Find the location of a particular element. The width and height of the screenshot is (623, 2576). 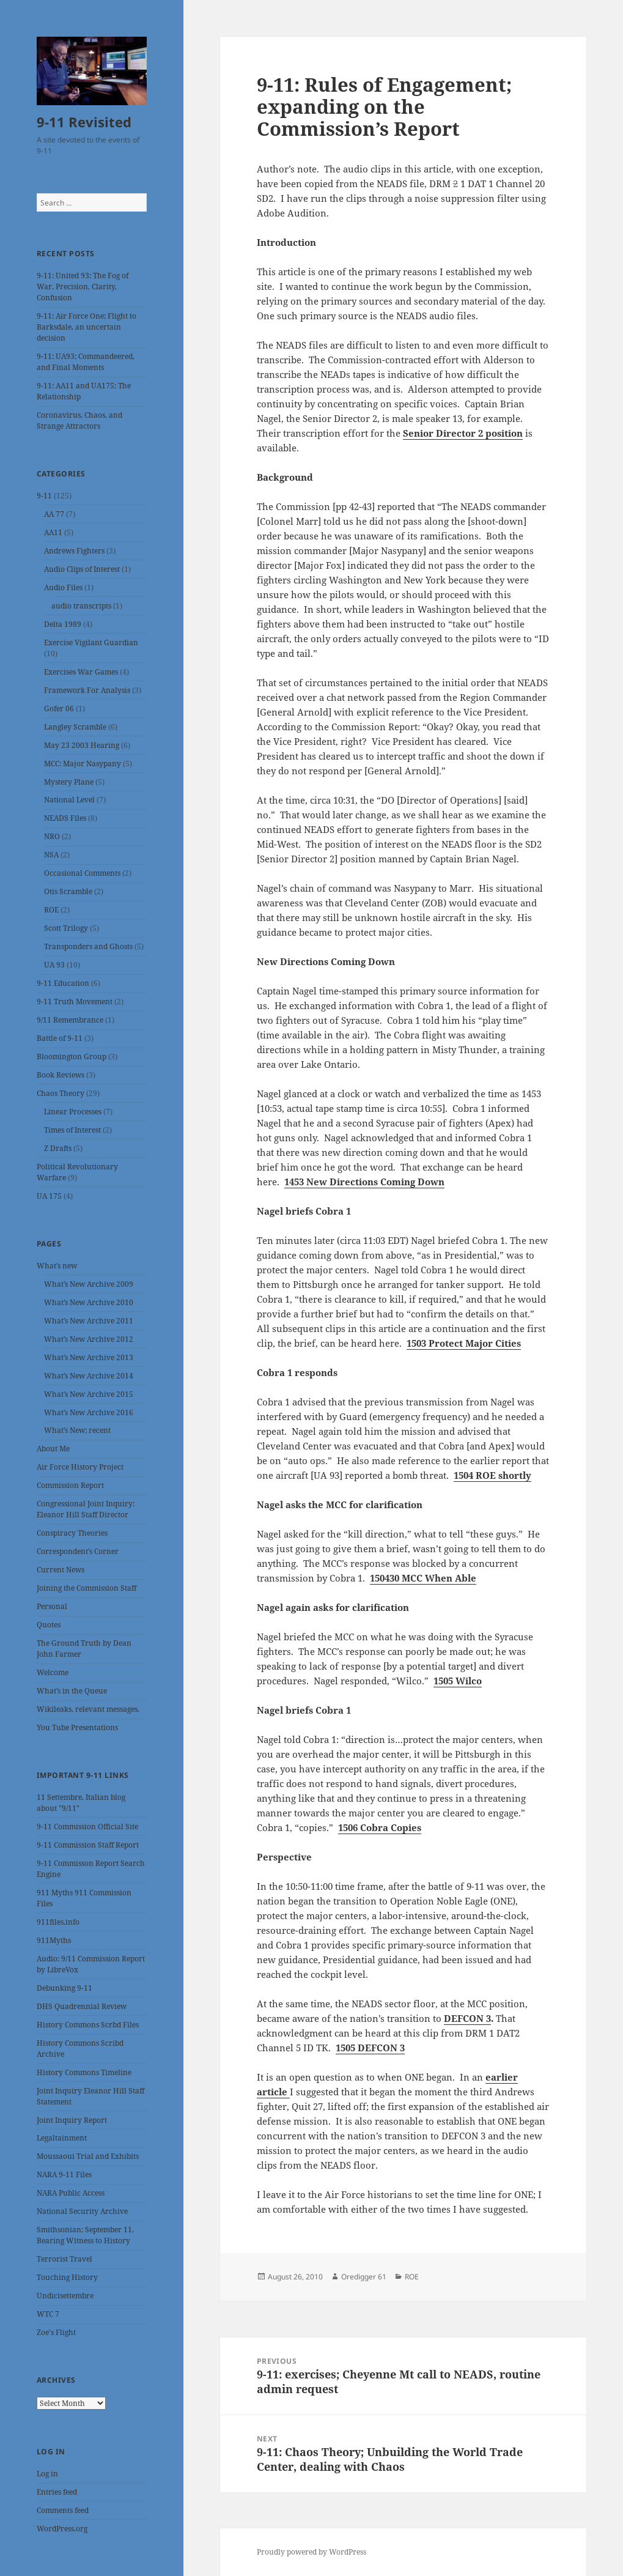

Current News is located at coordinates (60, 1569).